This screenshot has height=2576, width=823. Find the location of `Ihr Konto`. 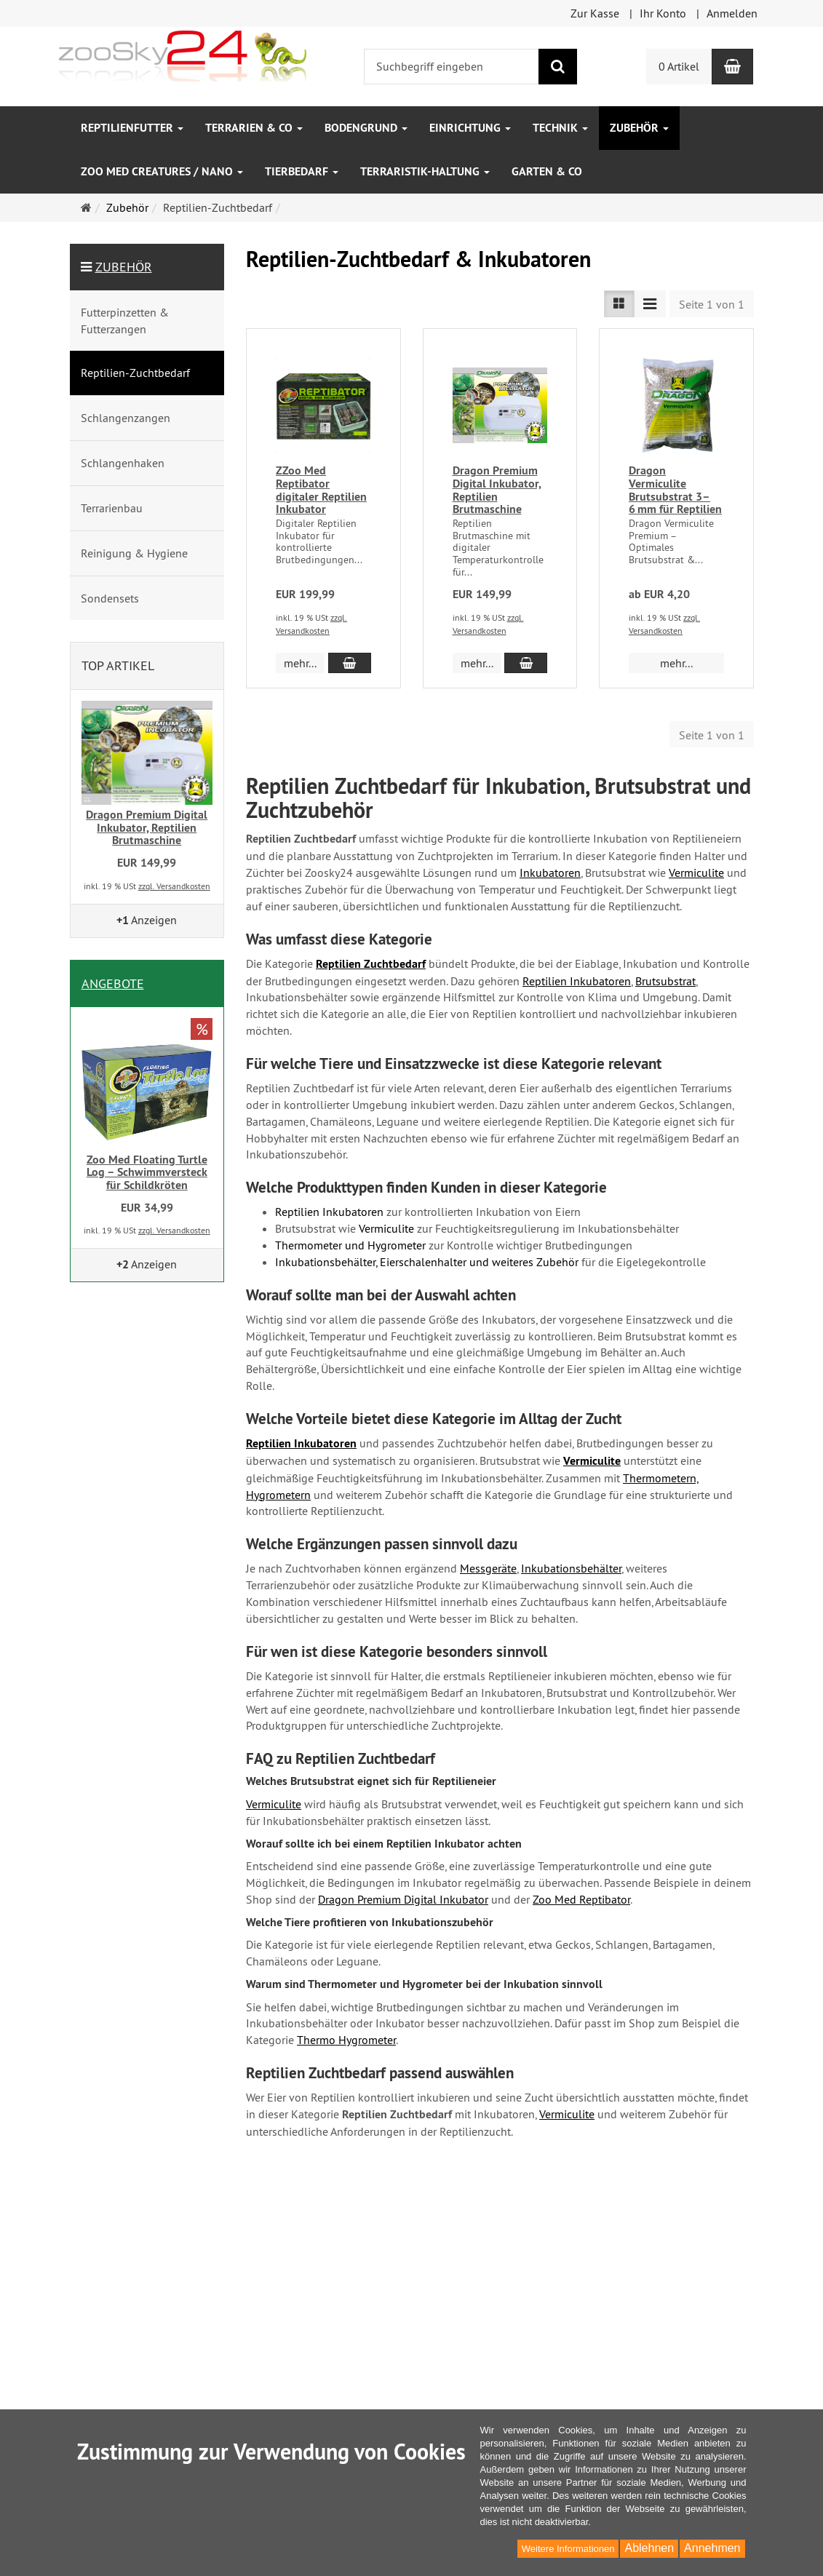

Ihr Konto is located at coordinates (663, 13).